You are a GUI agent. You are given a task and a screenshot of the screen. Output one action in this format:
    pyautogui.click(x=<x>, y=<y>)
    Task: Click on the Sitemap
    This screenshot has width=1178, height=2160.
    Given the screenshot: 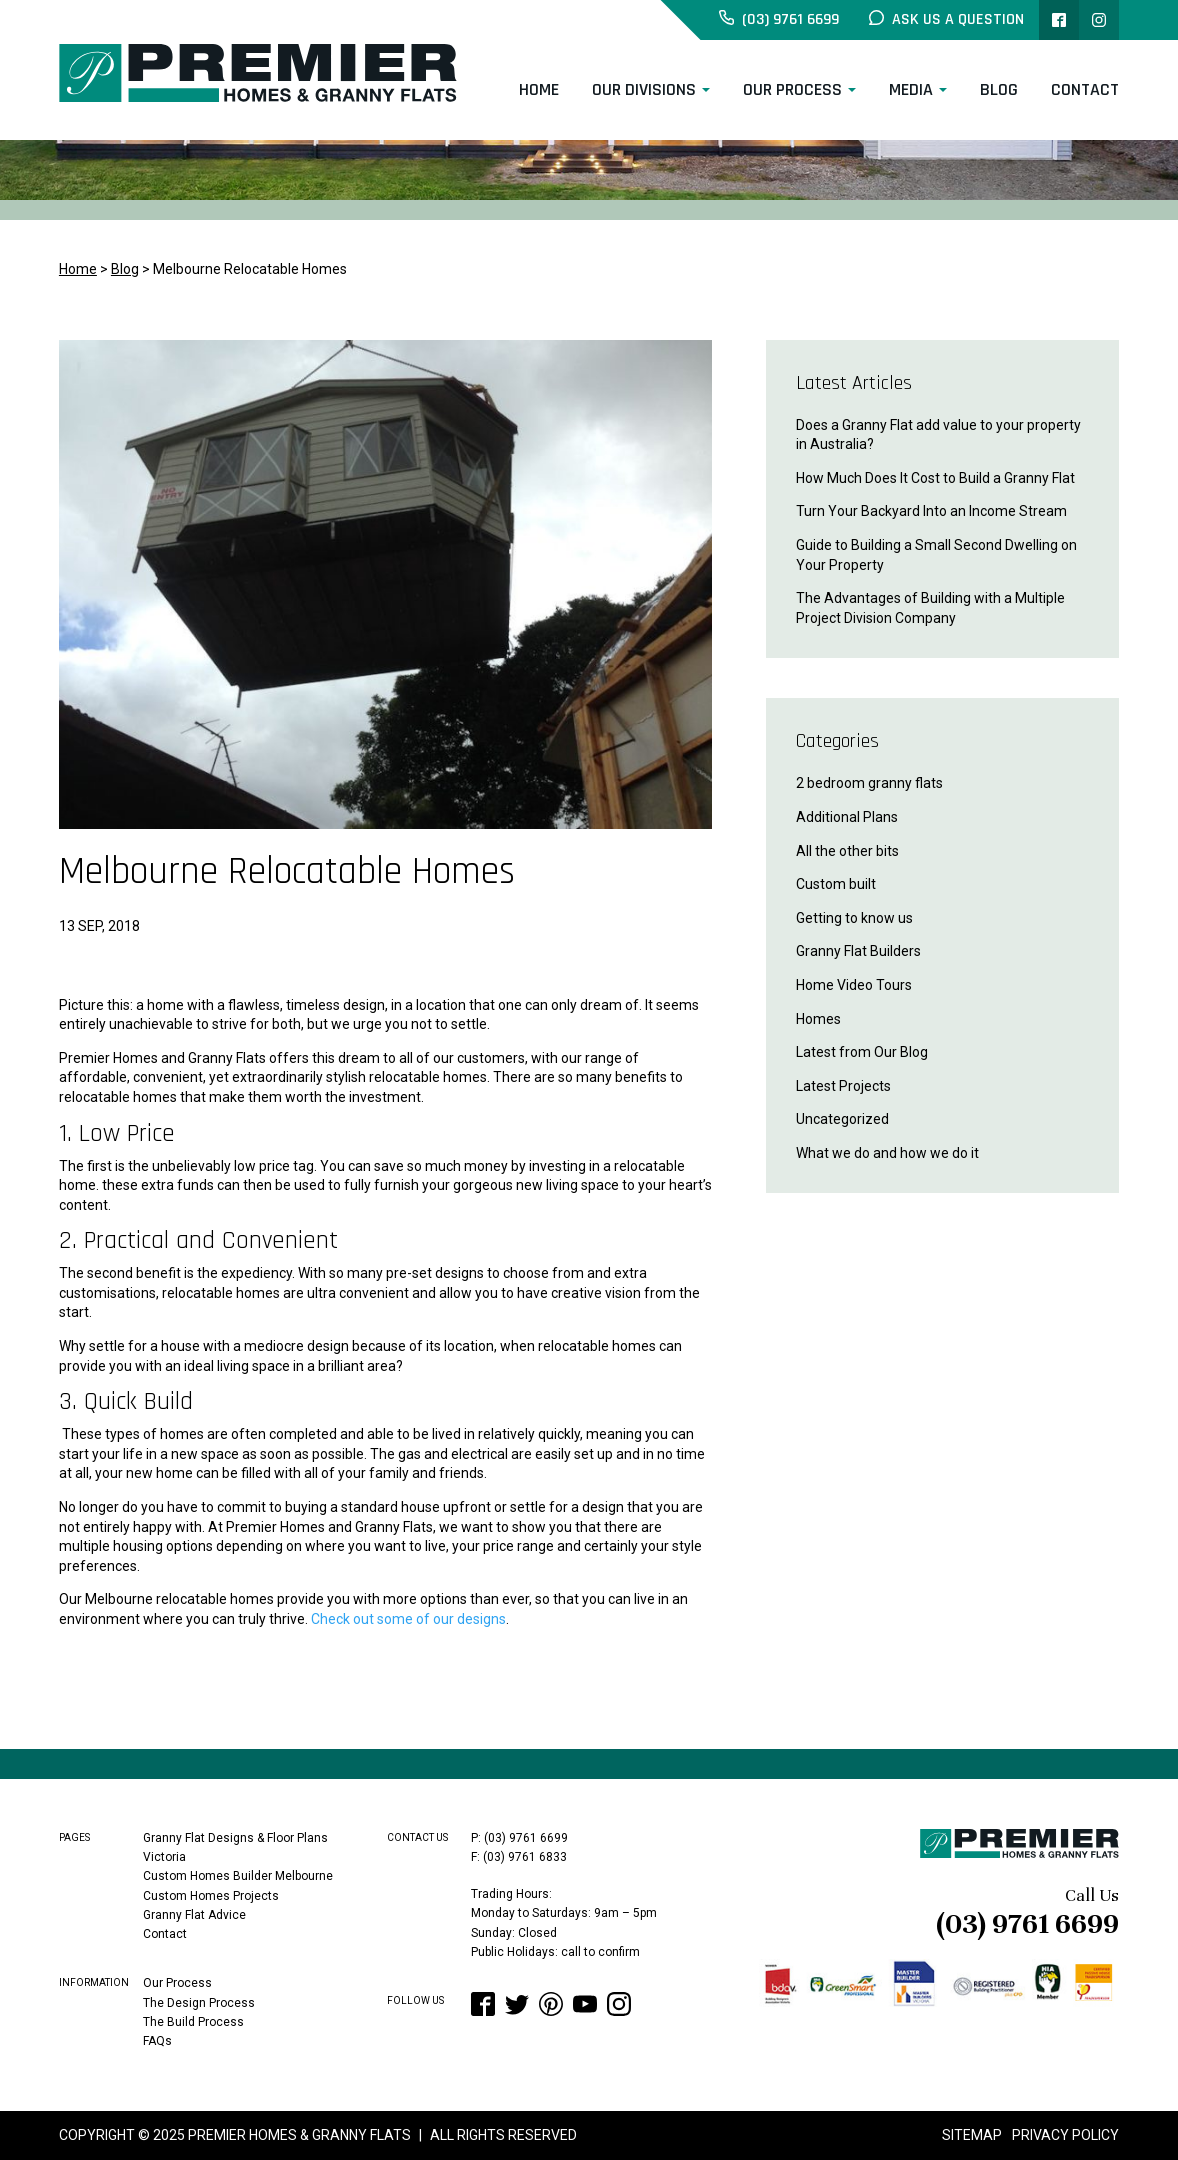 What is the action you would take?
    pyautogui.click(x=972, y=2135)
    